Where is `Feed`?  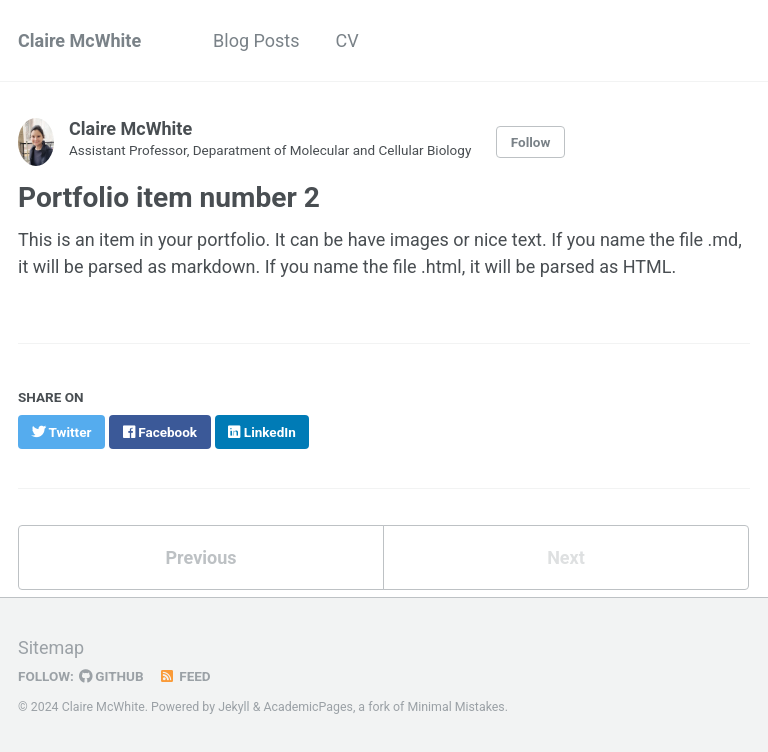
Feed is located at coordinates (185, 676).